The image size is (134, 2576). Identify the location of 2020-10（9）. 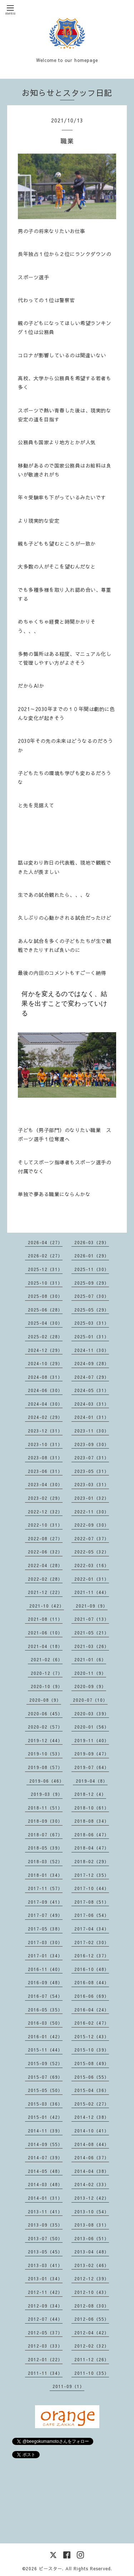
(47, 1686).